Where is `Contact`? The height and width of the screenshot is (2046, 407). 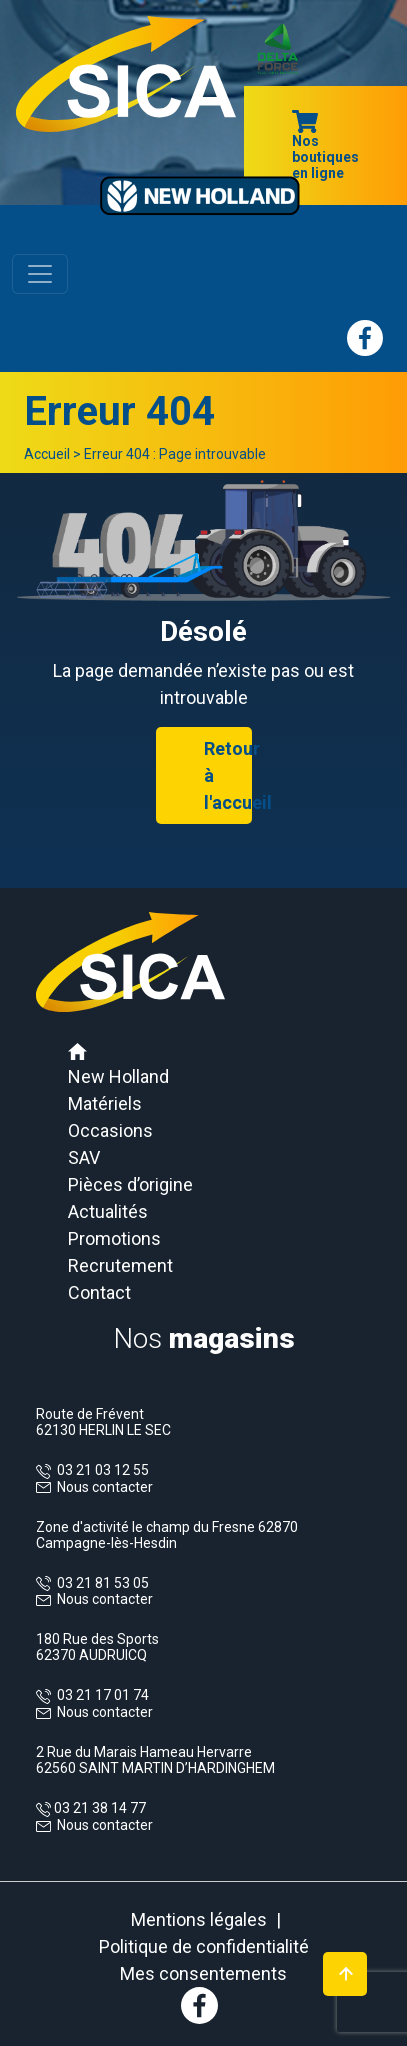 Contact is located at coordinates (99, 1292).